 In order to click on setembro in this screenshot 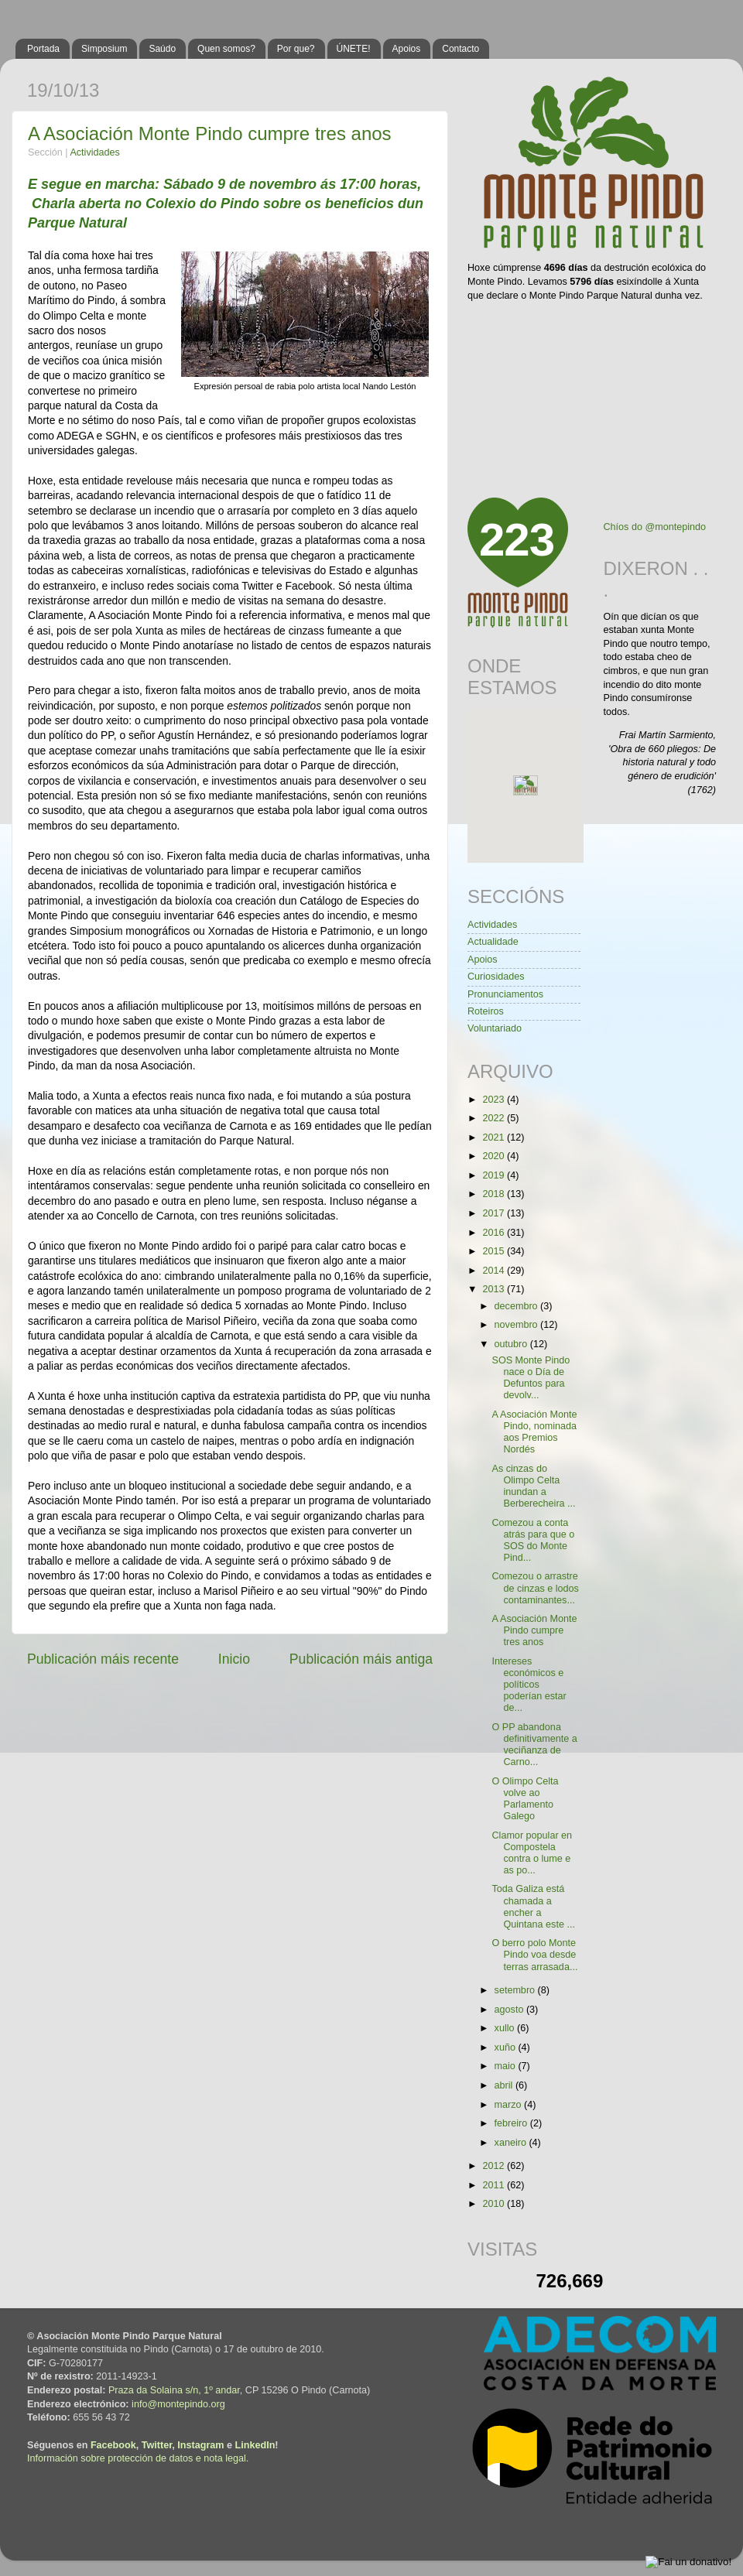, I will do `click(516, 1990)`.